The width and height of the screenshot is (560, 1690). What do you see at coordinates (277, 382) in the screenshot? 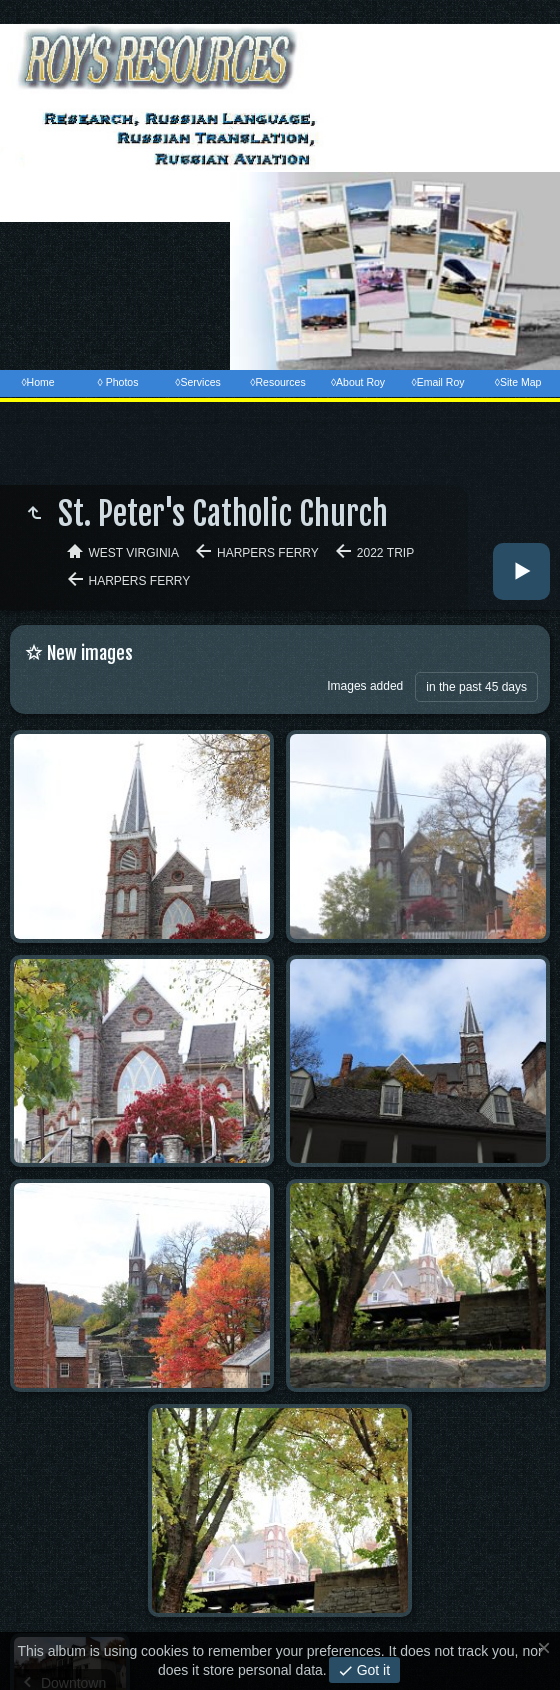
I see `◊Resources` at bounding box center [277, 382].